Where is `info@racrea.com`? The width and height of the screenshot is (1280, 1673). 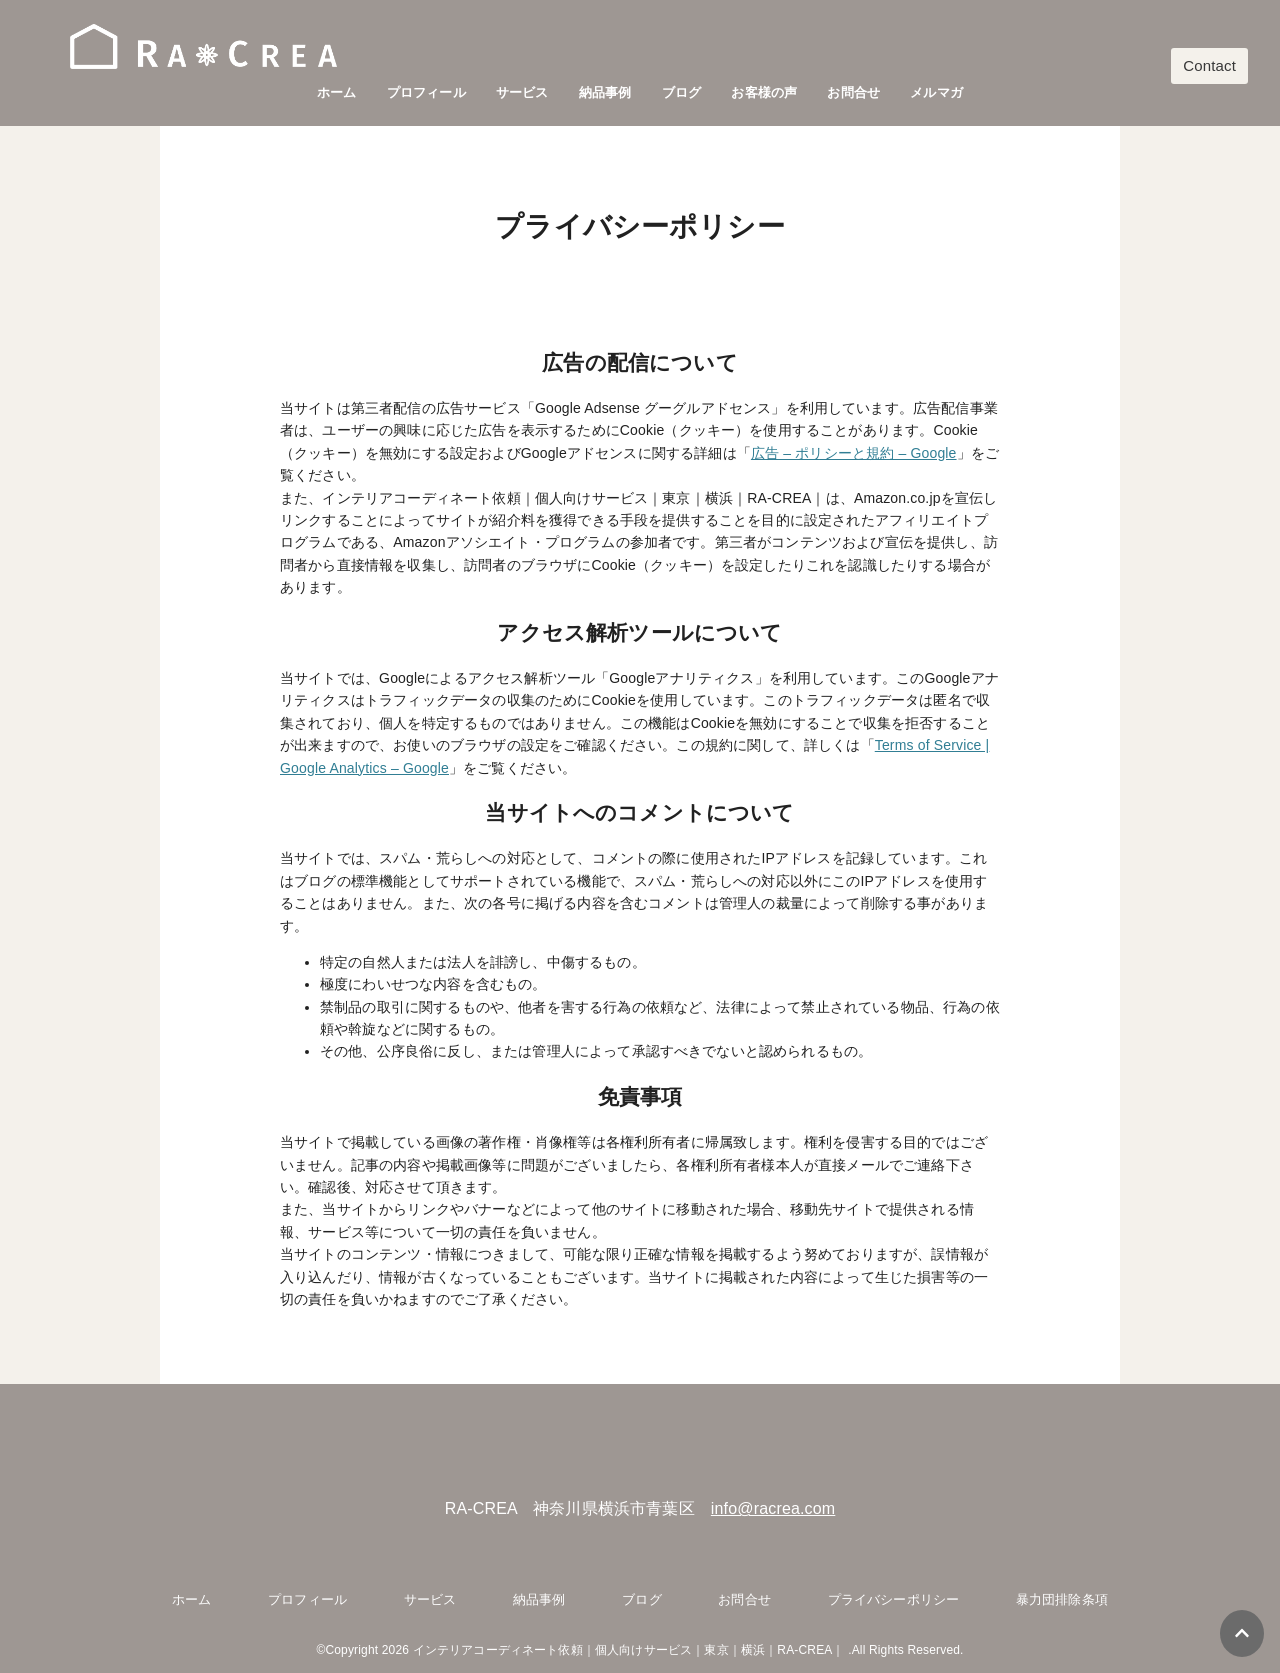
info@racrea.com is located at coordinates (773, 1508).